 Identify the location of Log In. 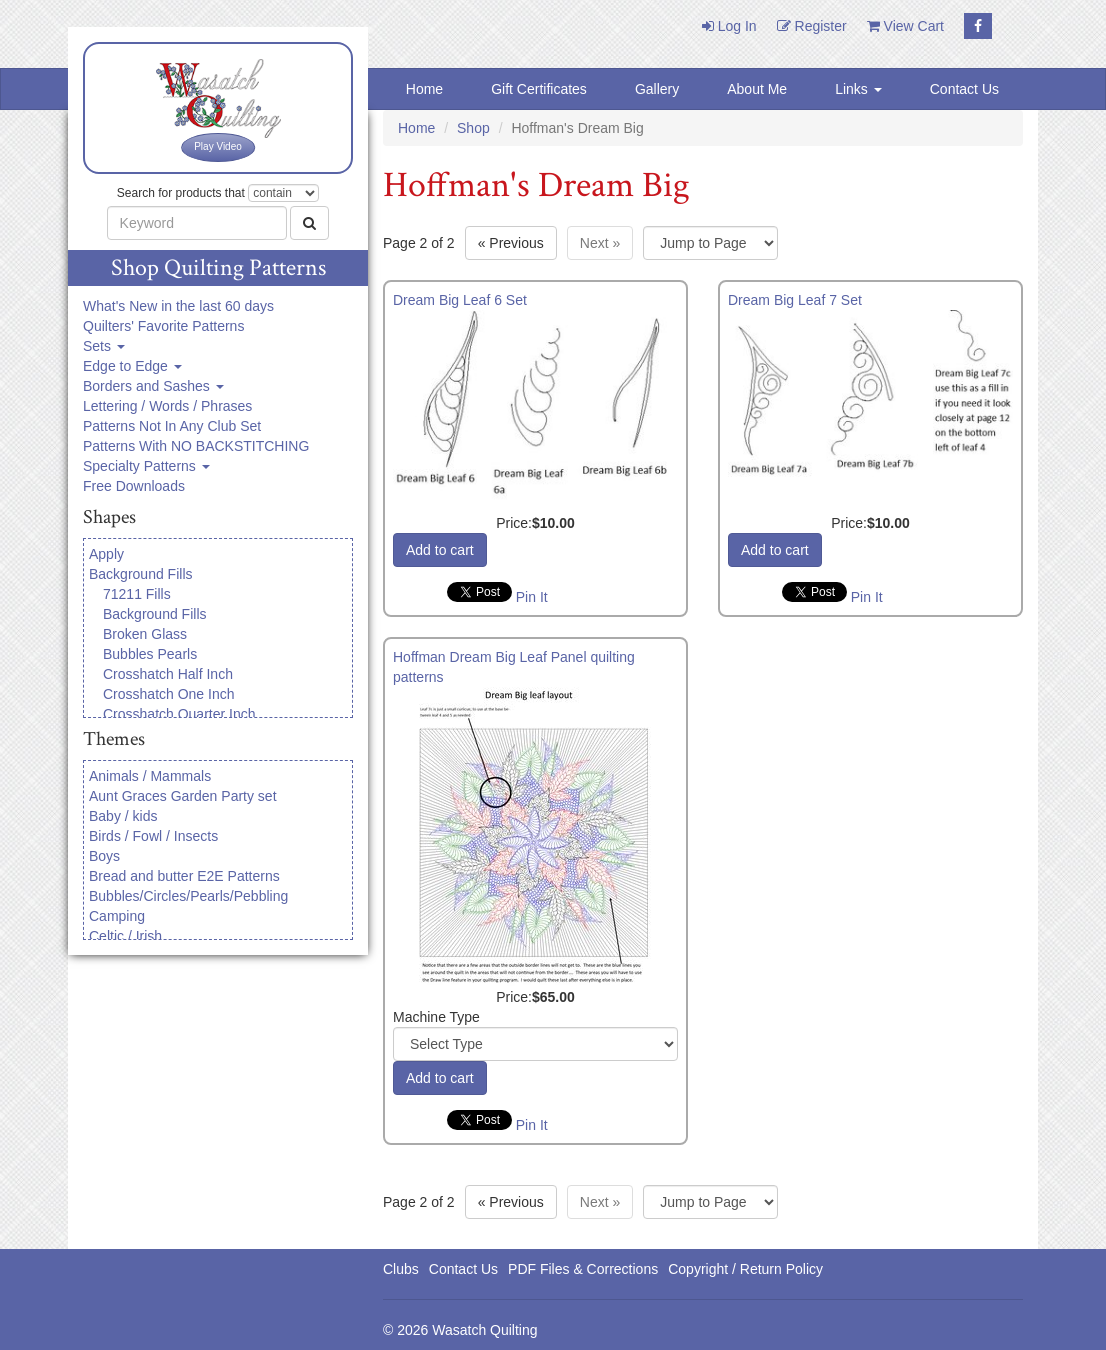
(729, 26).